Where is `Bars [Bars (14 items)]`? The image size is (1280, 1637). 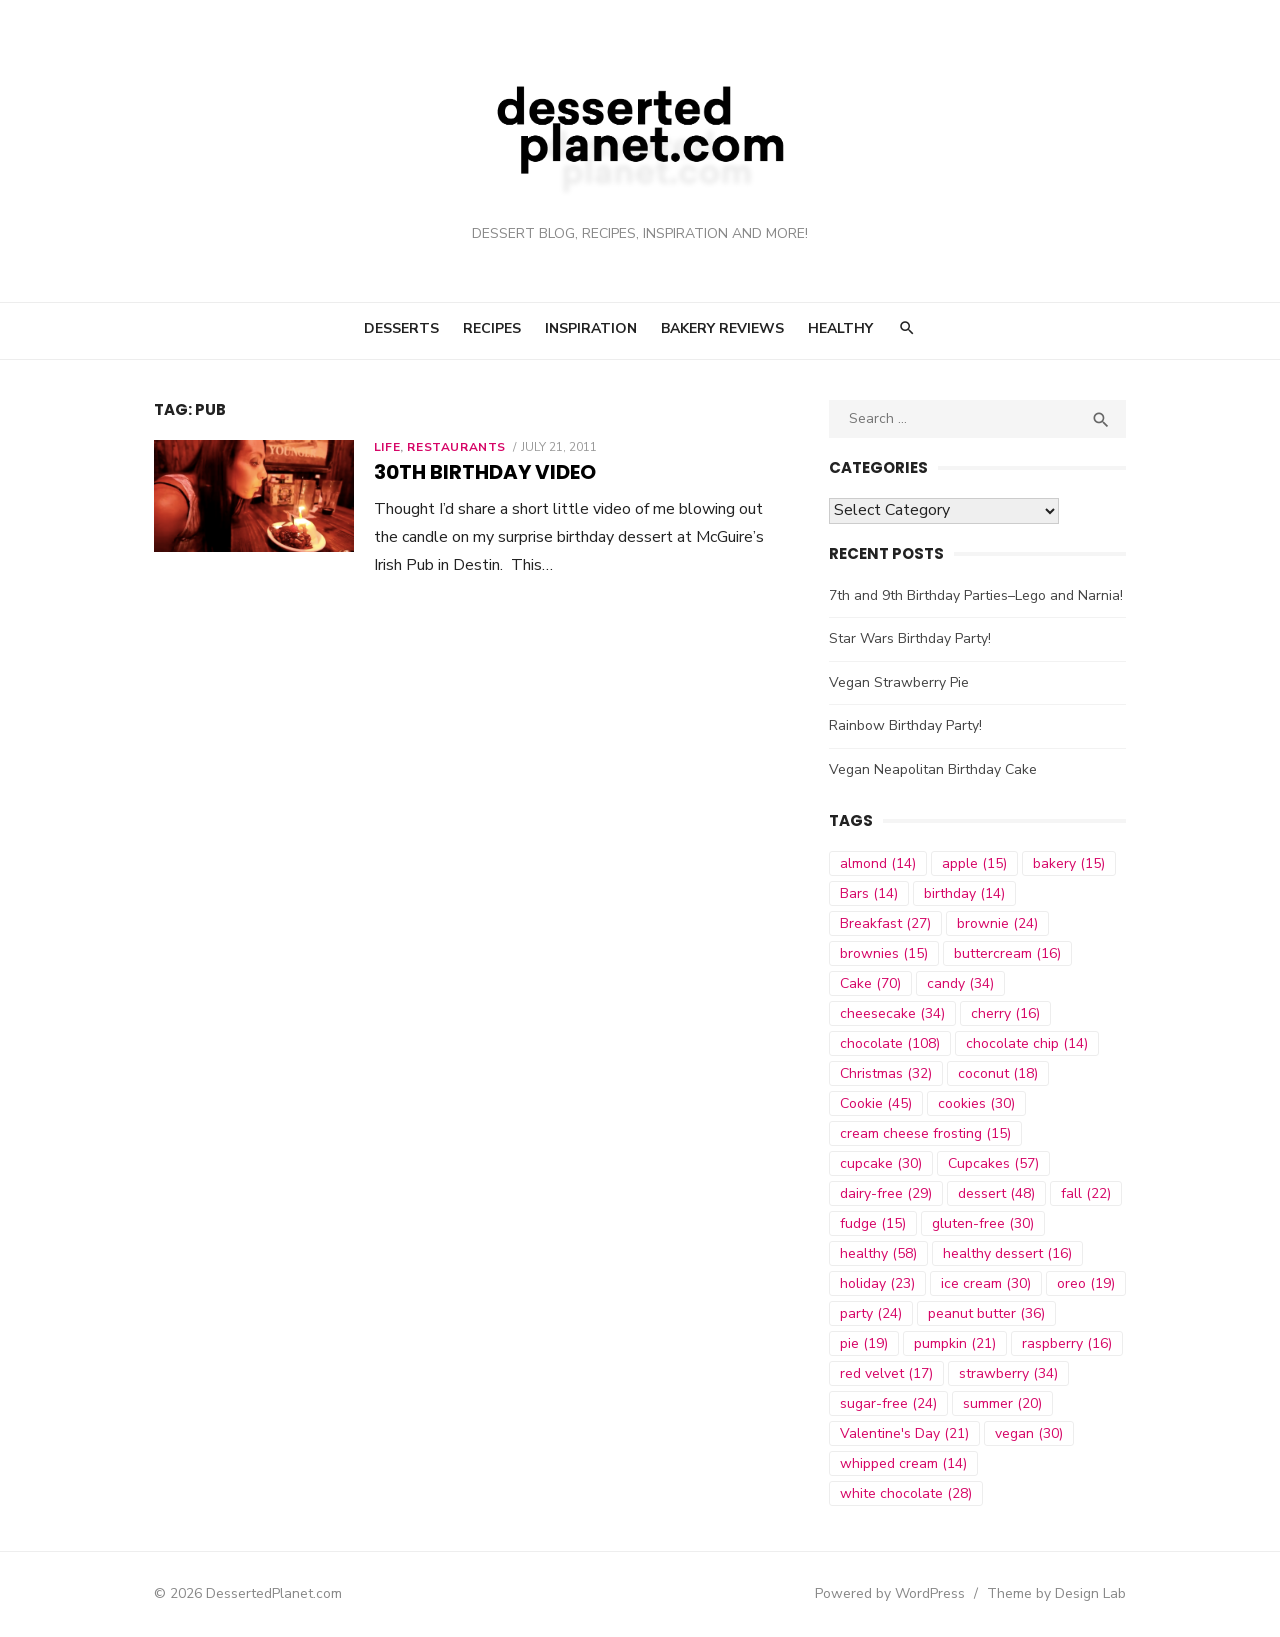 Bars [Bars (14 items)] is located at coordinates (870, 893).